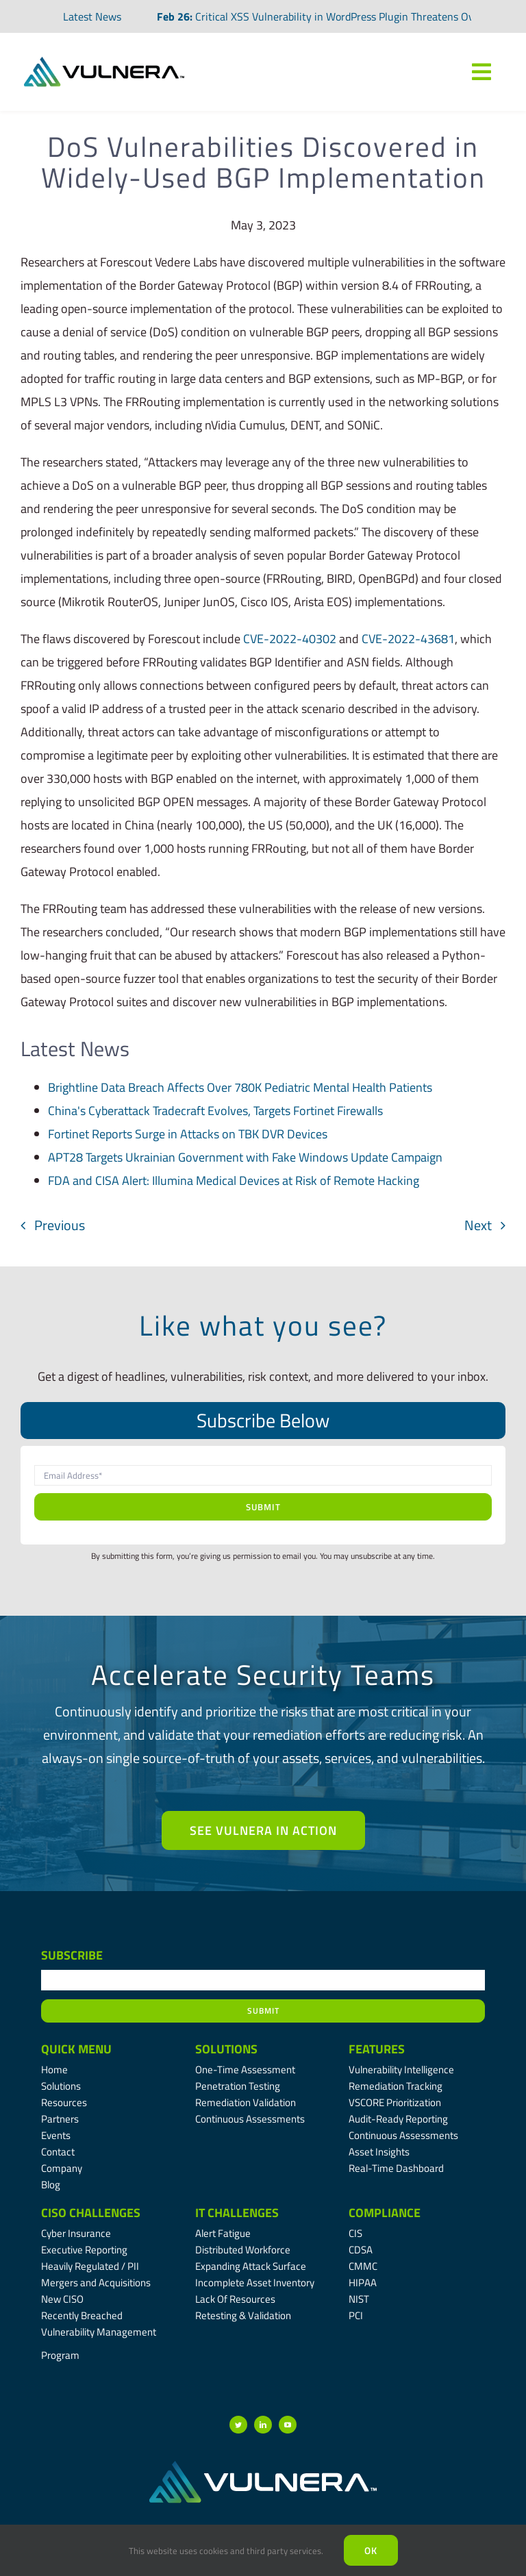 This screenshot has height=2576, width=526. What do you see at coordinates (481, 72) in the screenshot?
I see `[Link to #awb-oc__7809]` at bounding box center [481, 72].